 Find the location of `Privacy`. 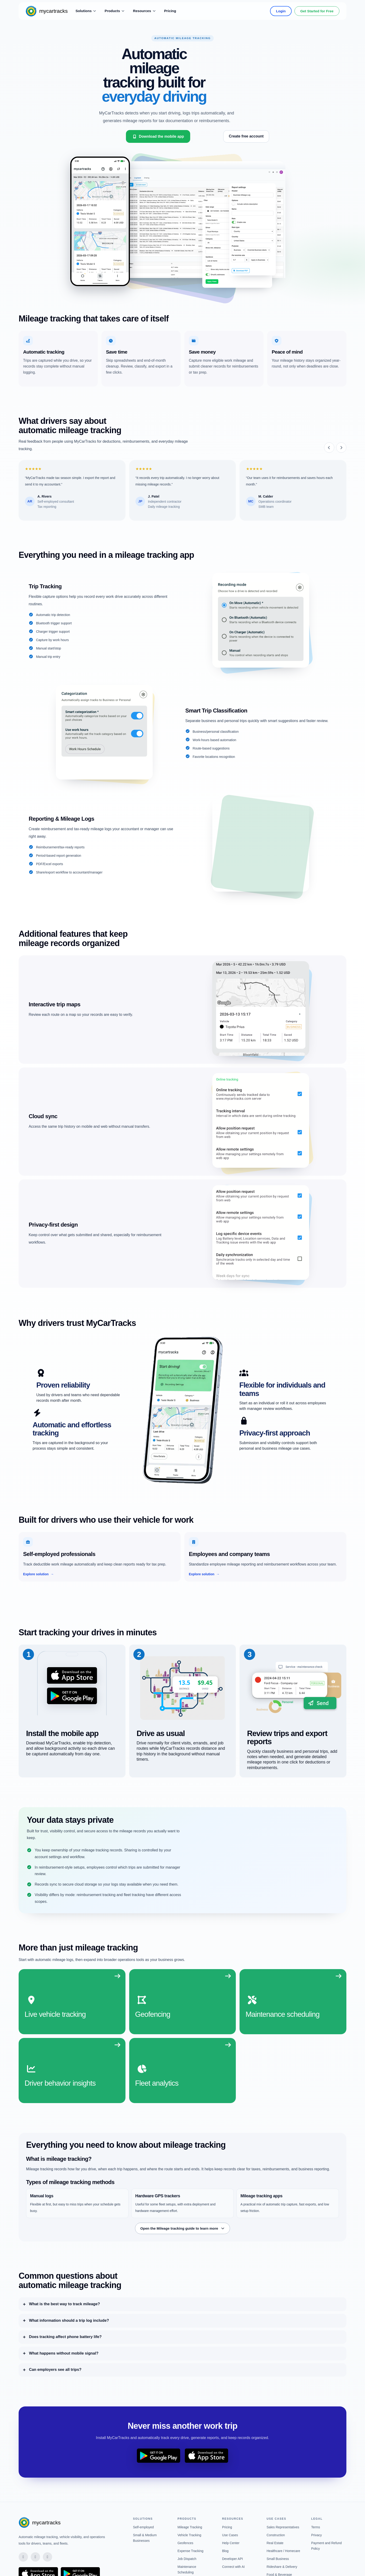

Privacy is located at coordinates (316, 2535).